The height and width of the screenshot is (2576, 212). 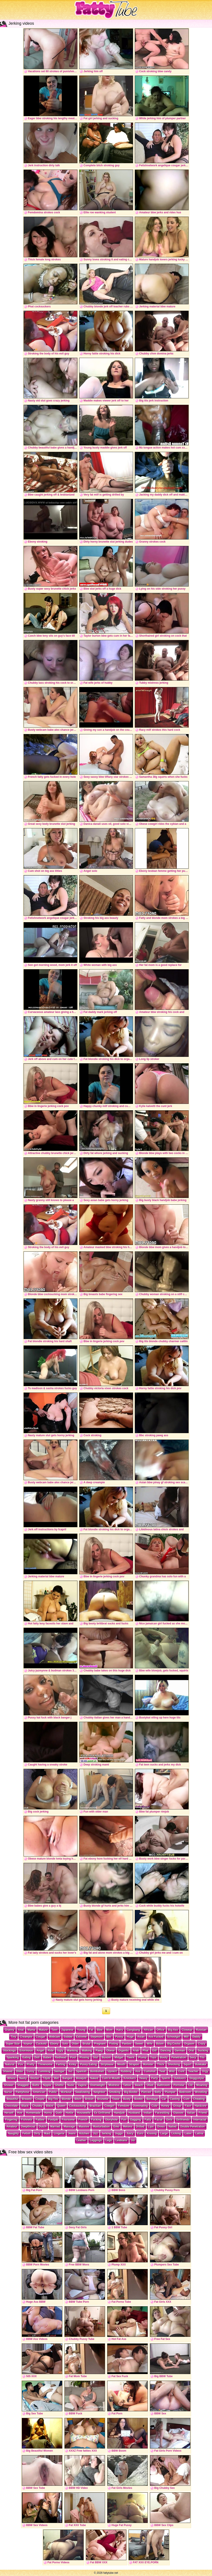 I want to click on Ex Girlfriend, so click(x=102, y=2112).